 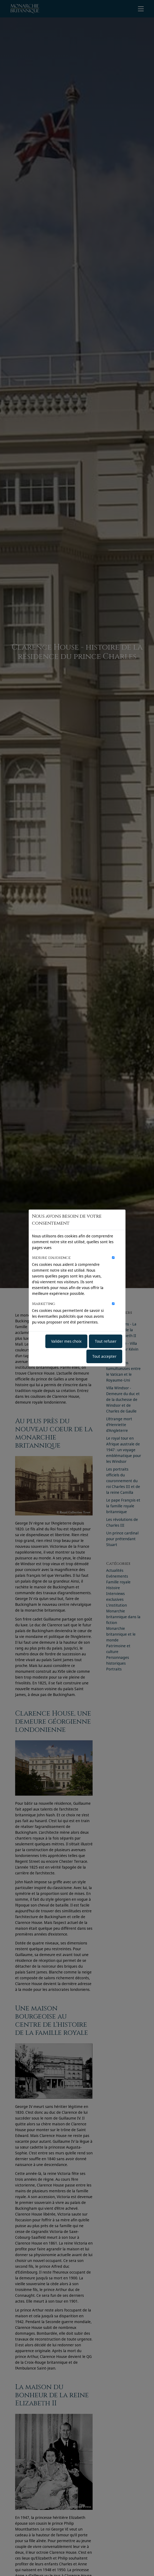 I want to click on Valider mes choix, so click(x=66, y=1341).